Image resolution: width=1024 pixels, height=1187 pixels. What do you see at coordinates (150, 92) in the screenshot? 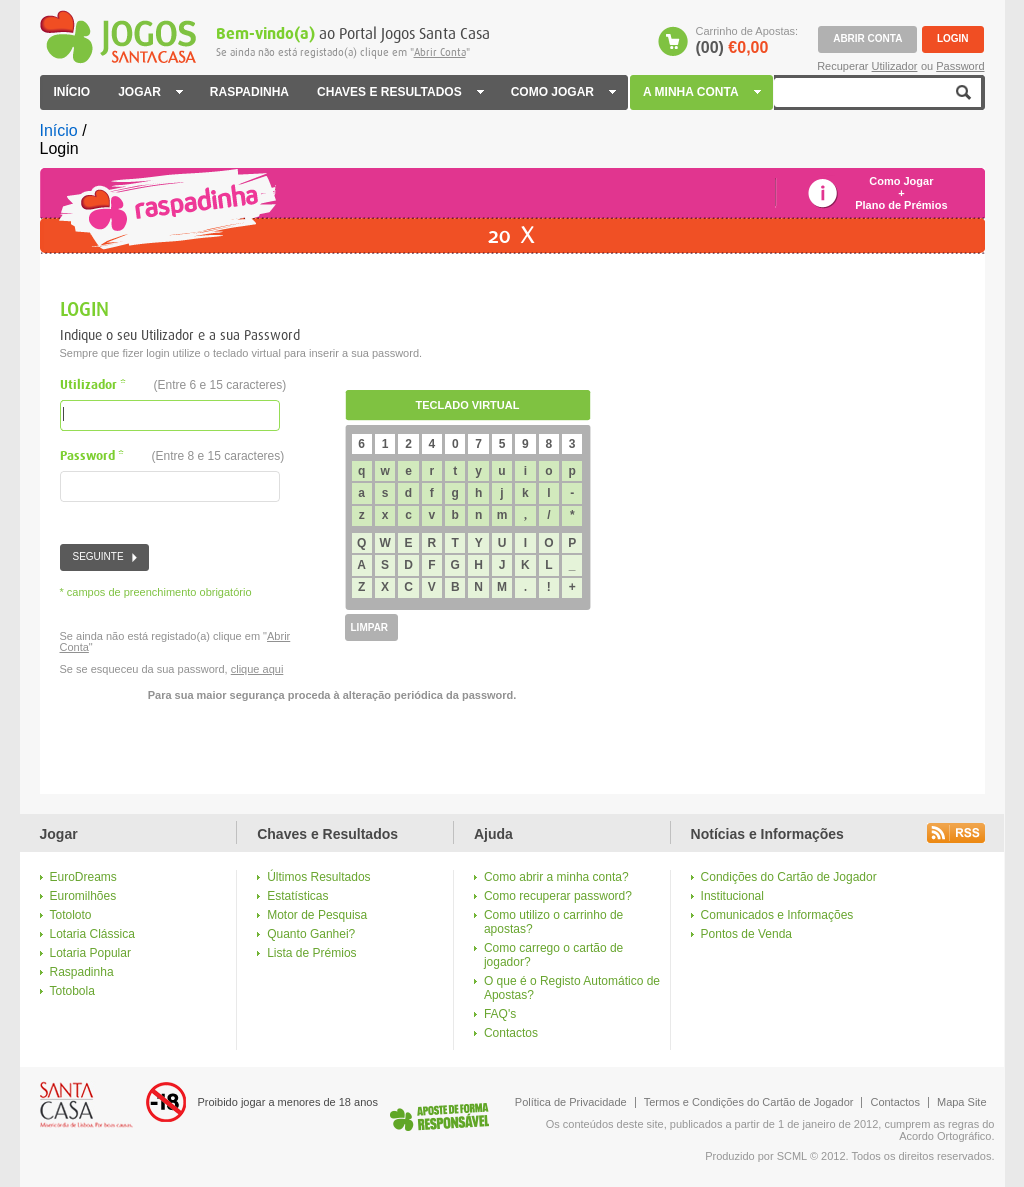
I see `JOGAR` at bounding box center [150, 92].